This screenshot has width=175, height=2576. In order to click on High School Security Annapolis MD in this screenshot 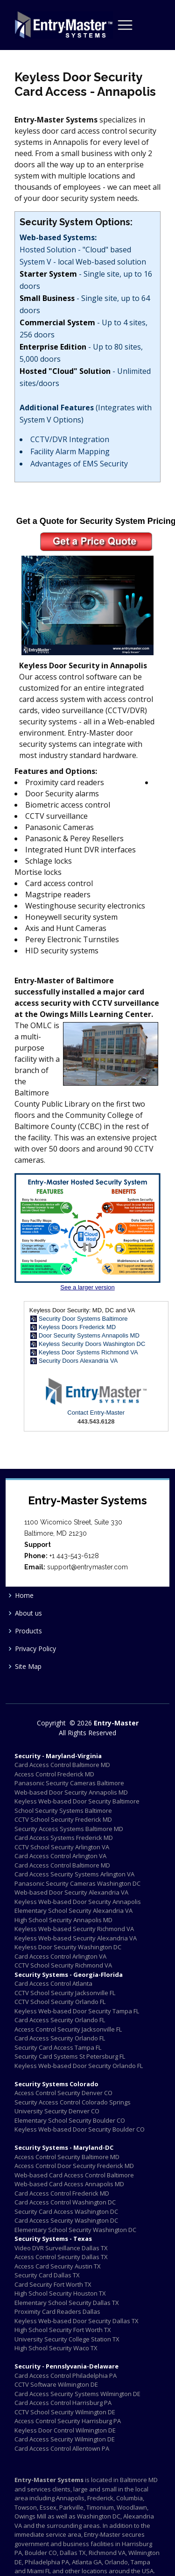, I will do `click(63, 1920)`.